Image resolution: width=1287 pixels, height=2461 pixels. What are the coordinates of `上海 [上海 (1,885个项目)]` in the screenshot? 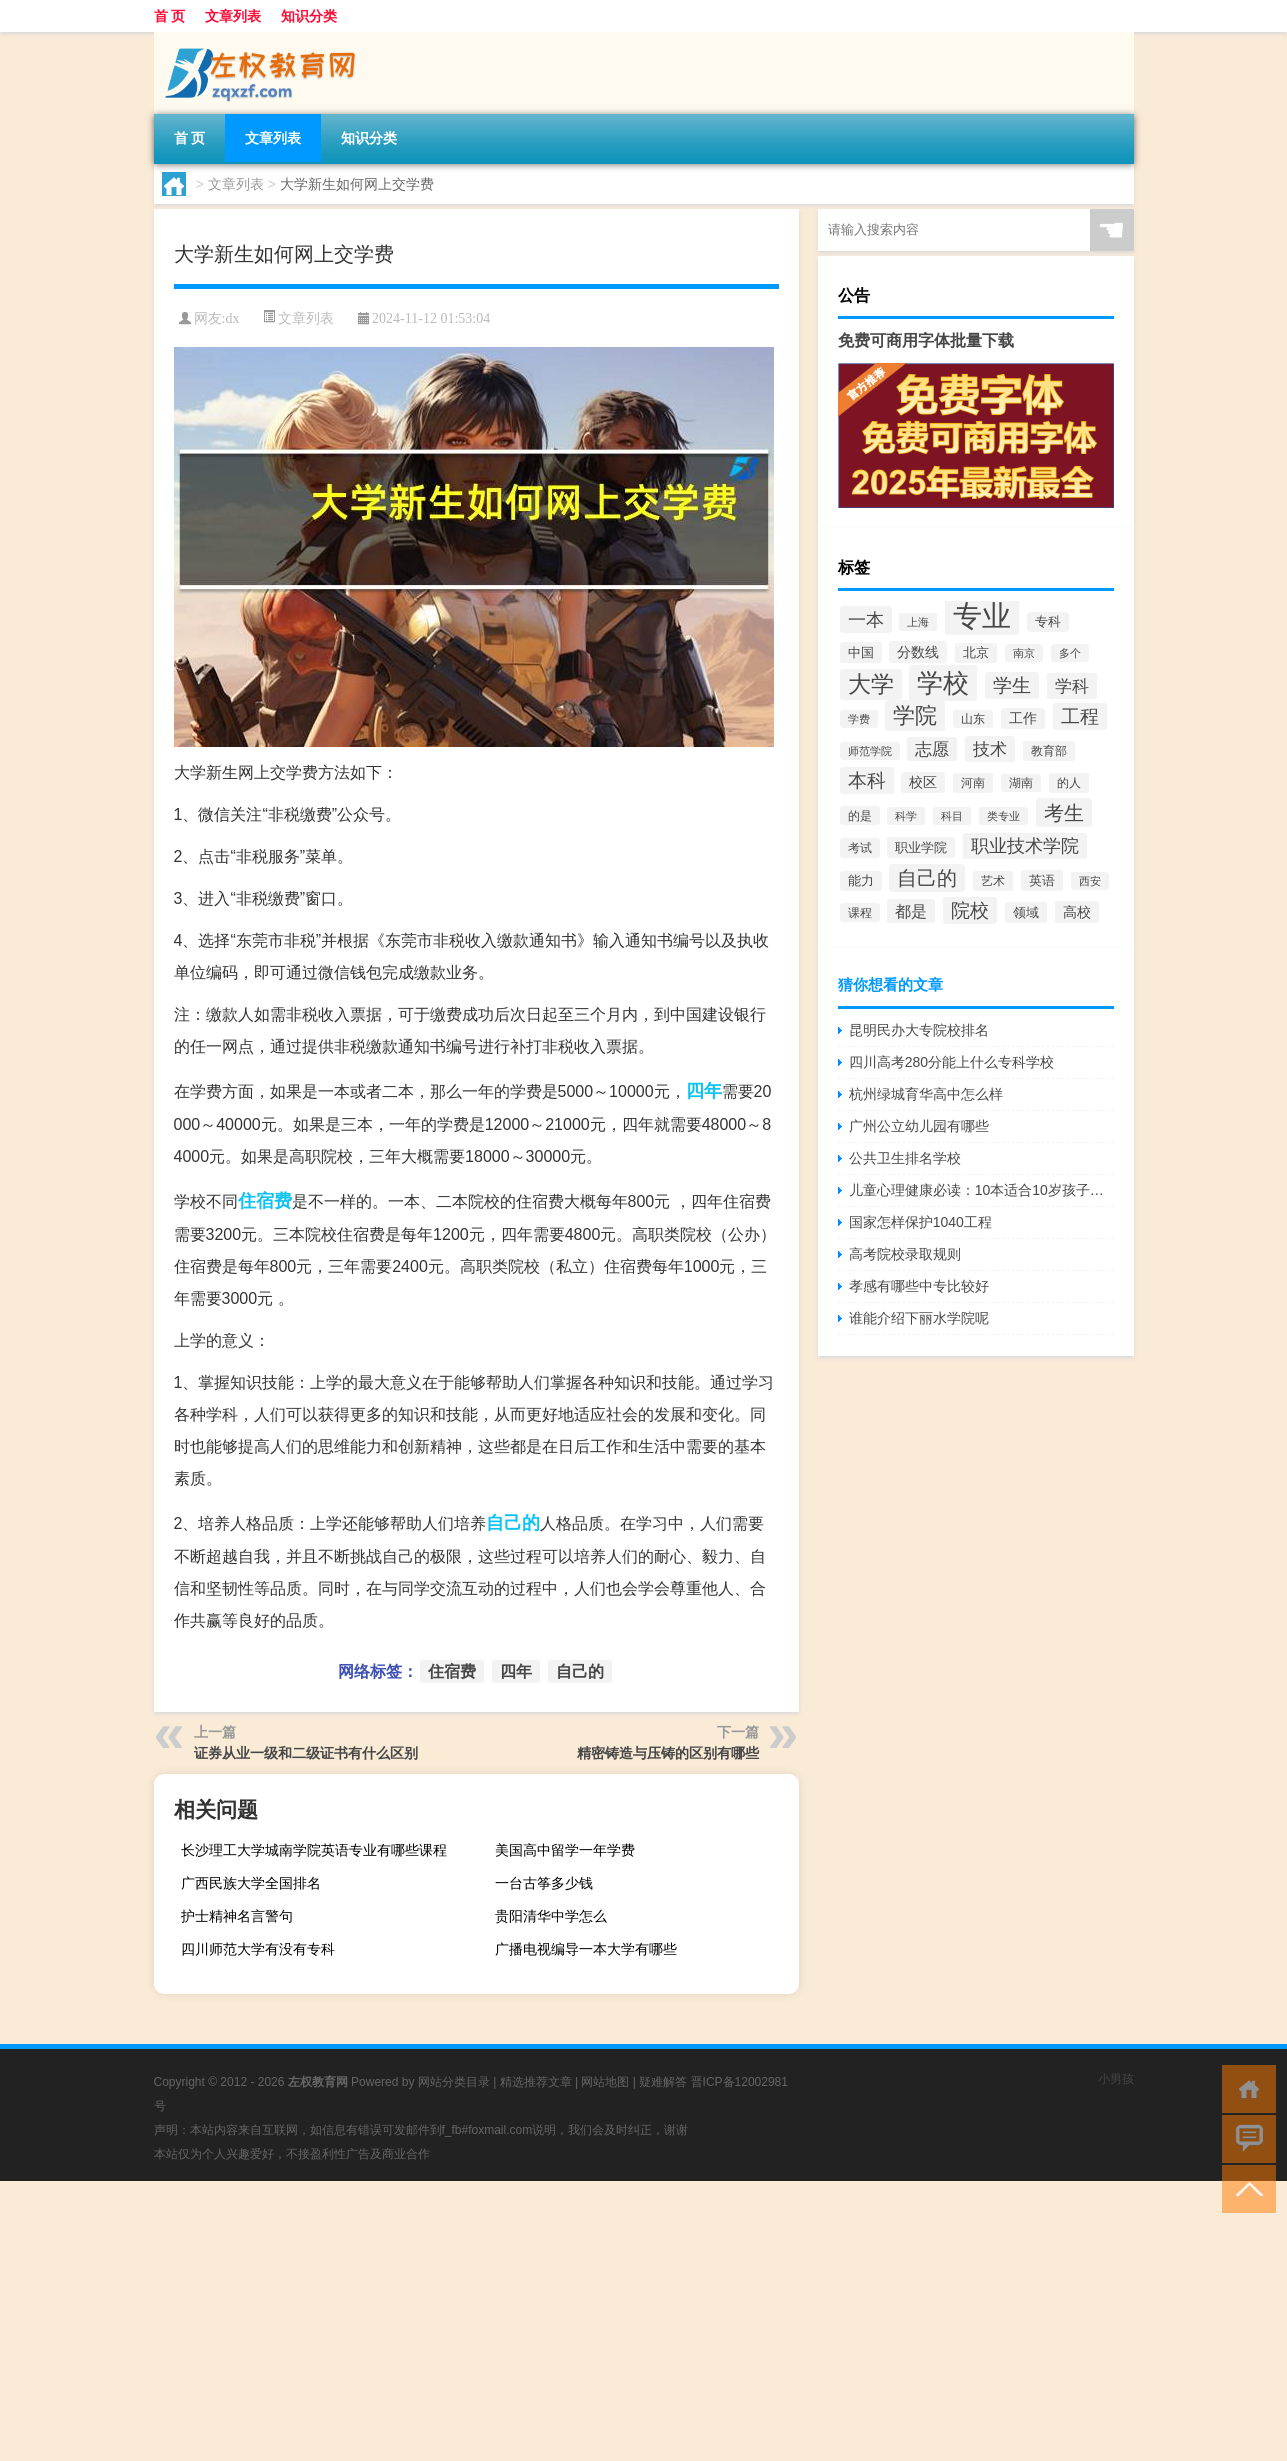 It's located at (918, 622).